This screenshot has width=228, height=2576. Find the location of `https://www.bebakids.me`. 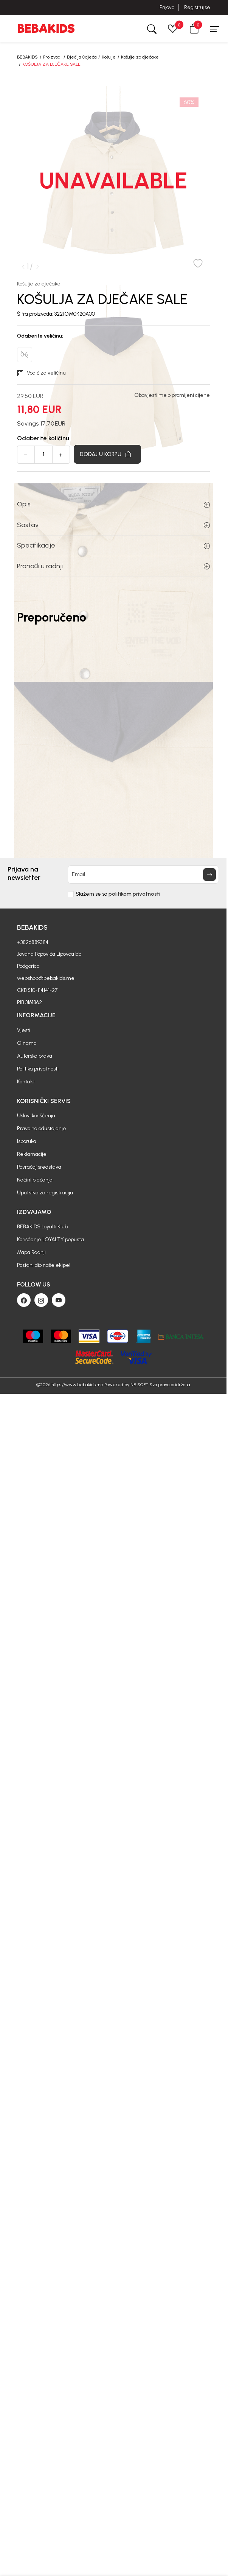

https://www.bebakids.me is located at coordinates (77, 1384).